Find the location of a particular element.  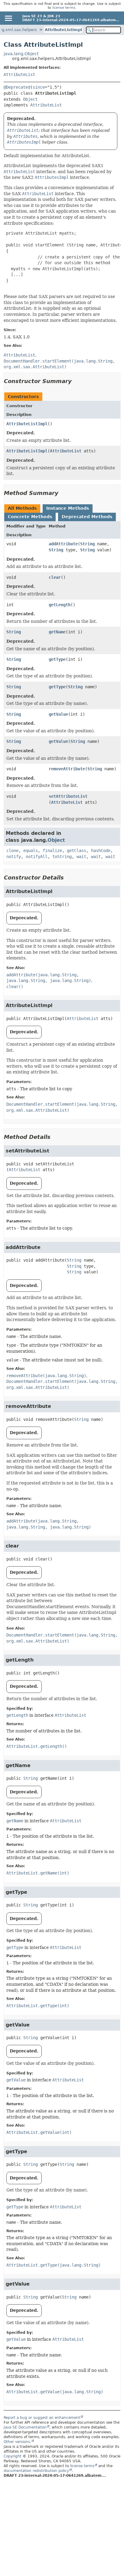

getType is located at coordinates (57, 659).